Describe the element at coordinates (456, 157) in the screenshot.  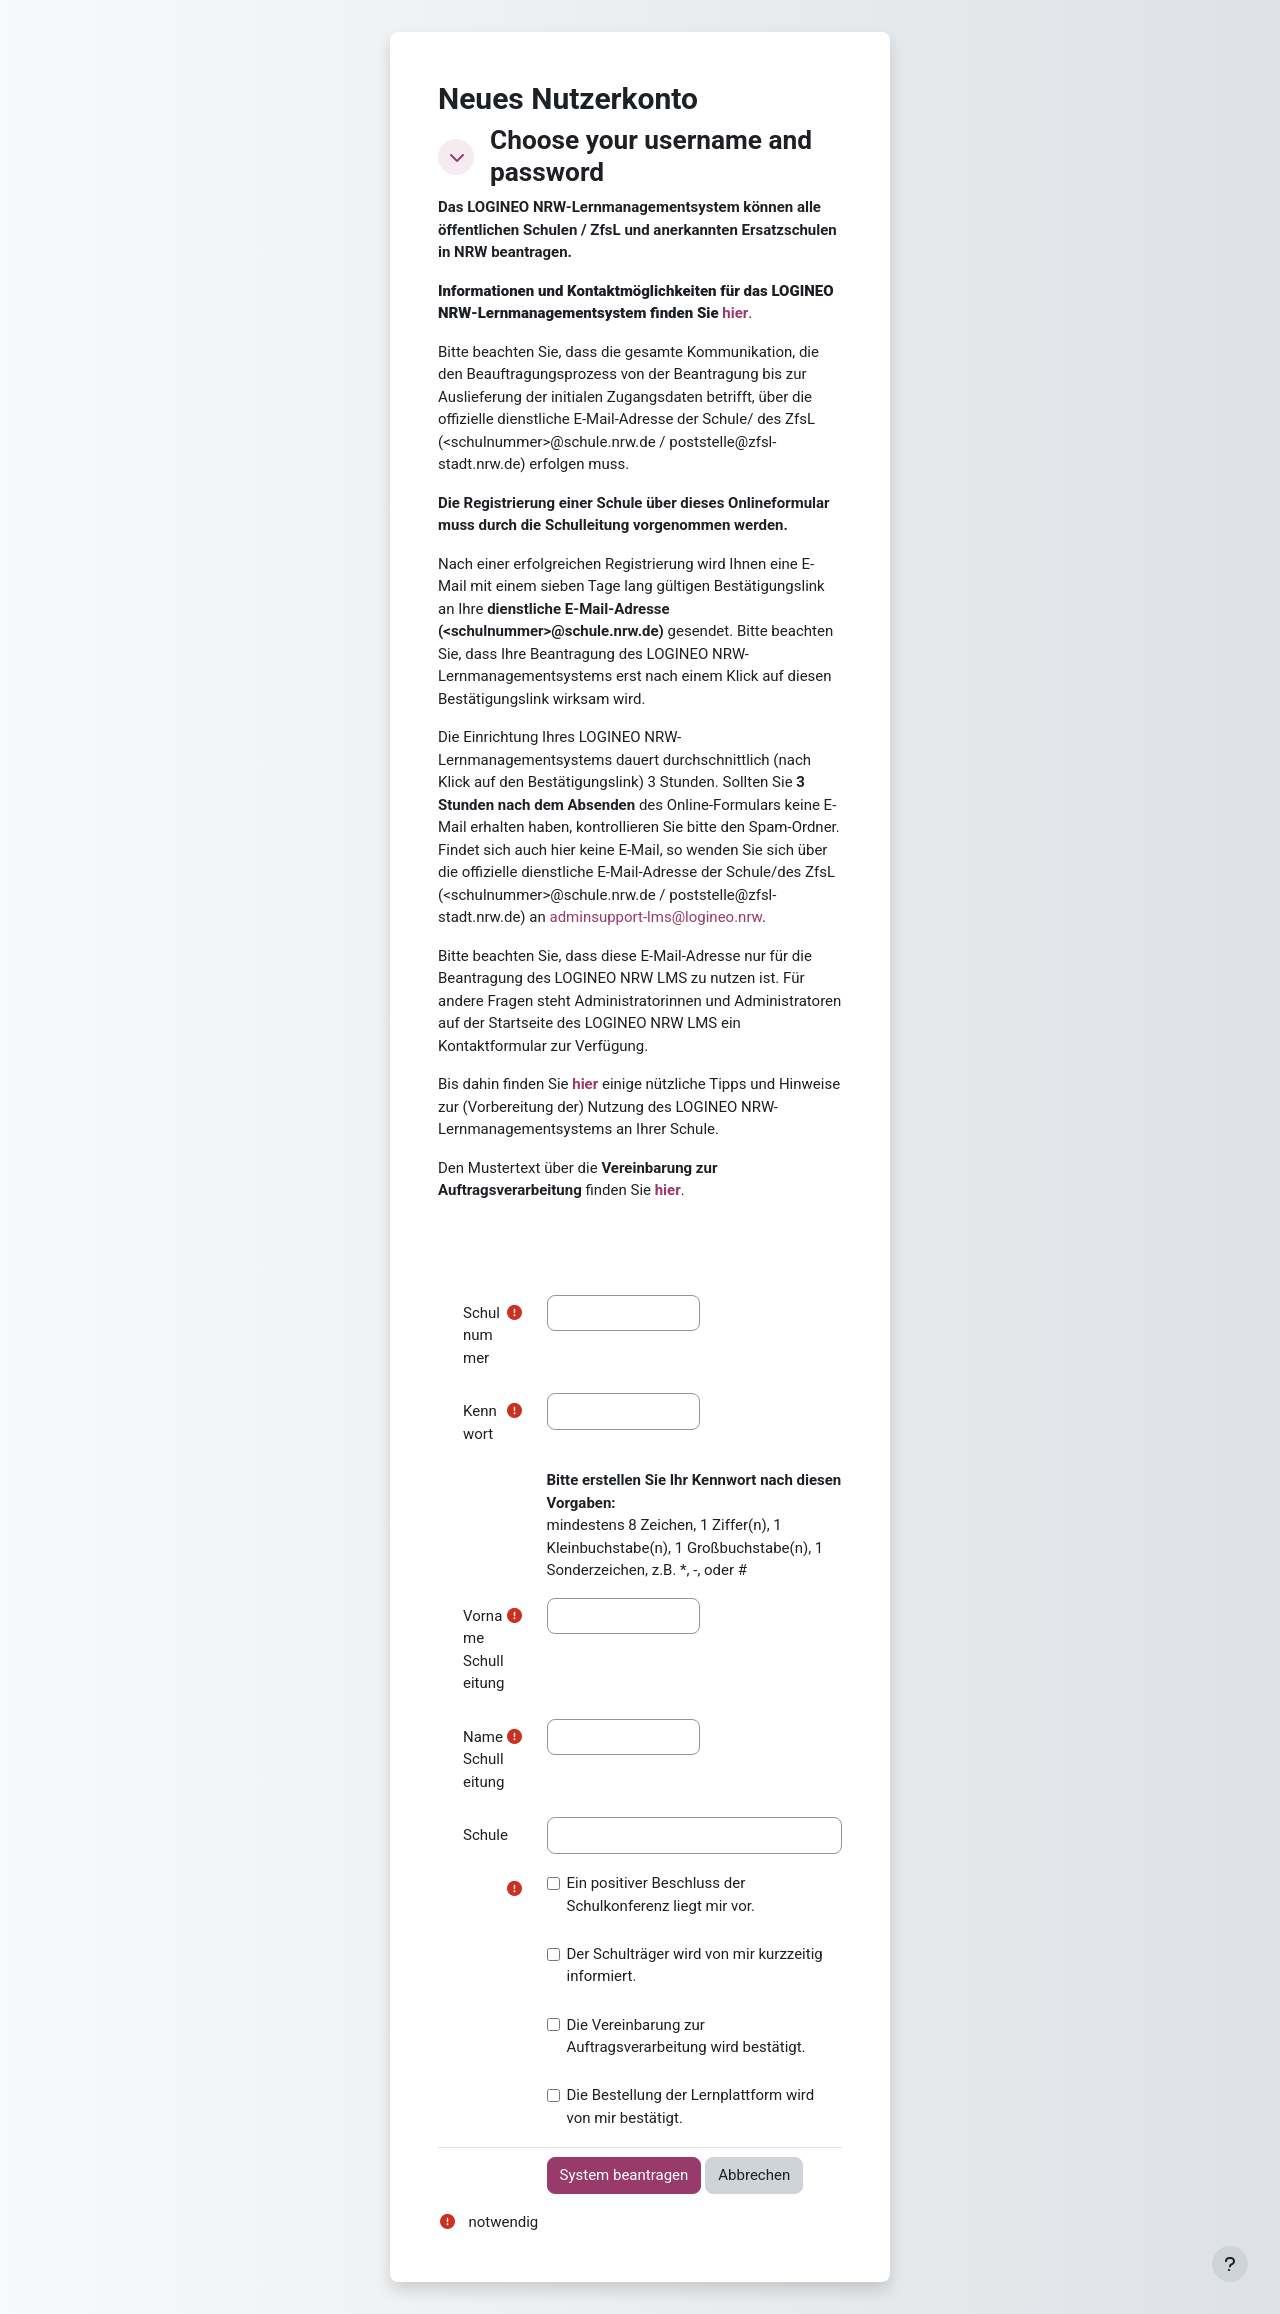
I see `[button]` at that location.